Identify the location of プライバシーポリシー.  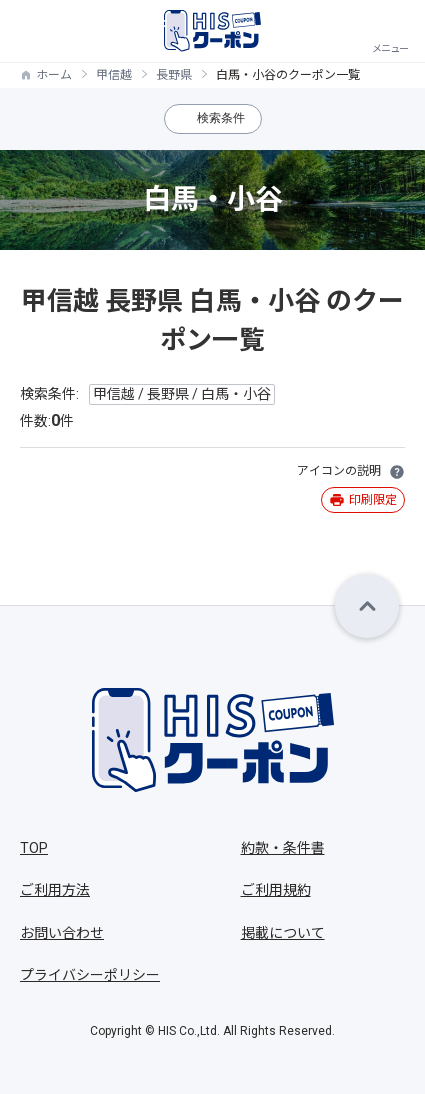
(90, 975).